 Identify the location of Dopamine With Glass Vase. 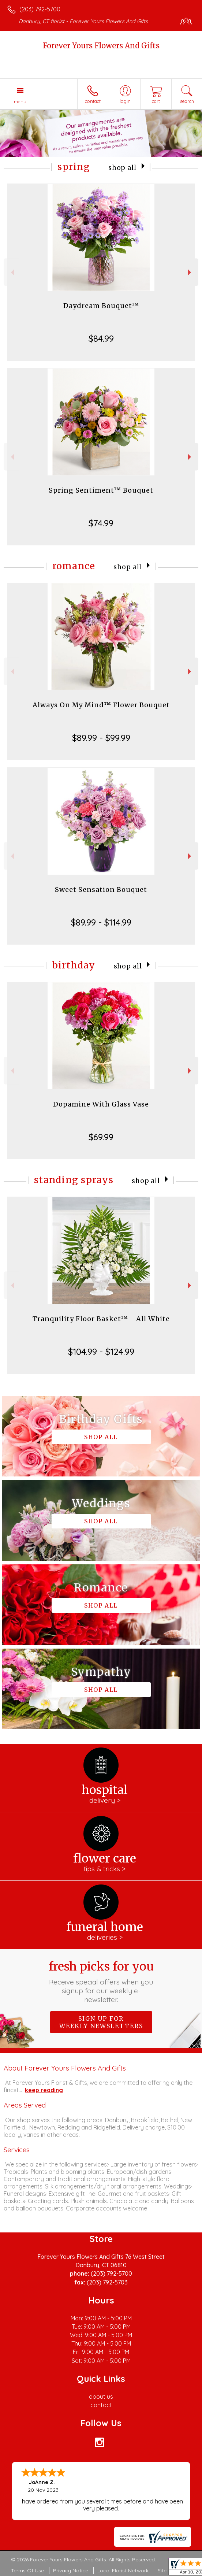
(101, 1104).